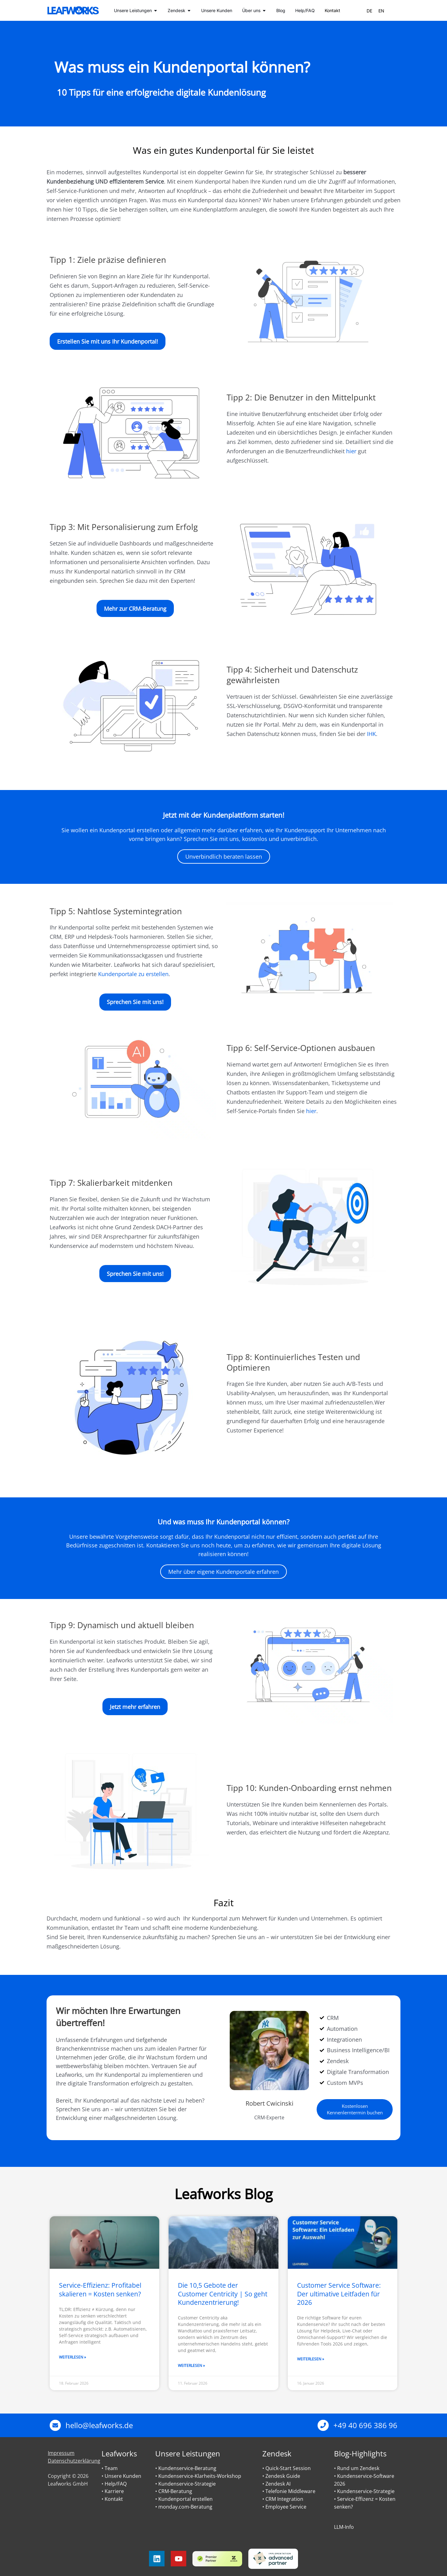 The height and width of the screenshot is (2576, 447). Describe the element at coordinates (72, 2357) in the screenshot. I see `Weiterlesen » [Mehr über Service-Effizienz: Profitabel skalieren = Kosten senken?]` at that location.